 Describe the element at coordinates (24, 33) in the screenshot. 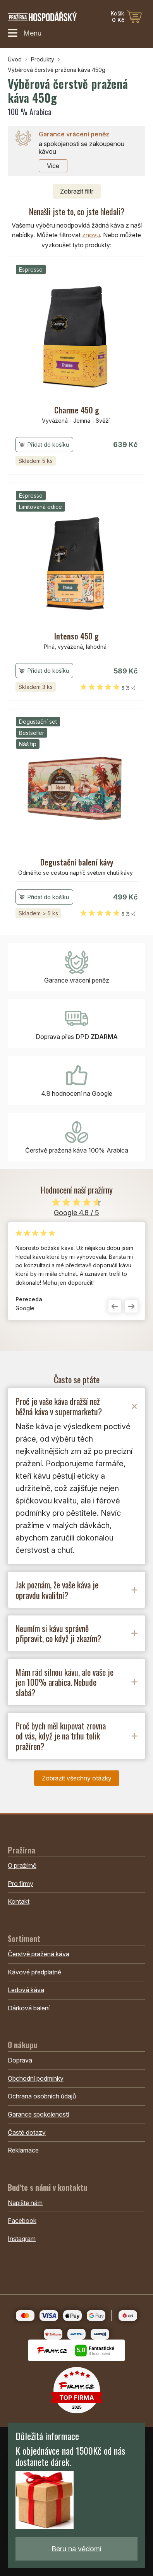

I see `Menu` at that location.